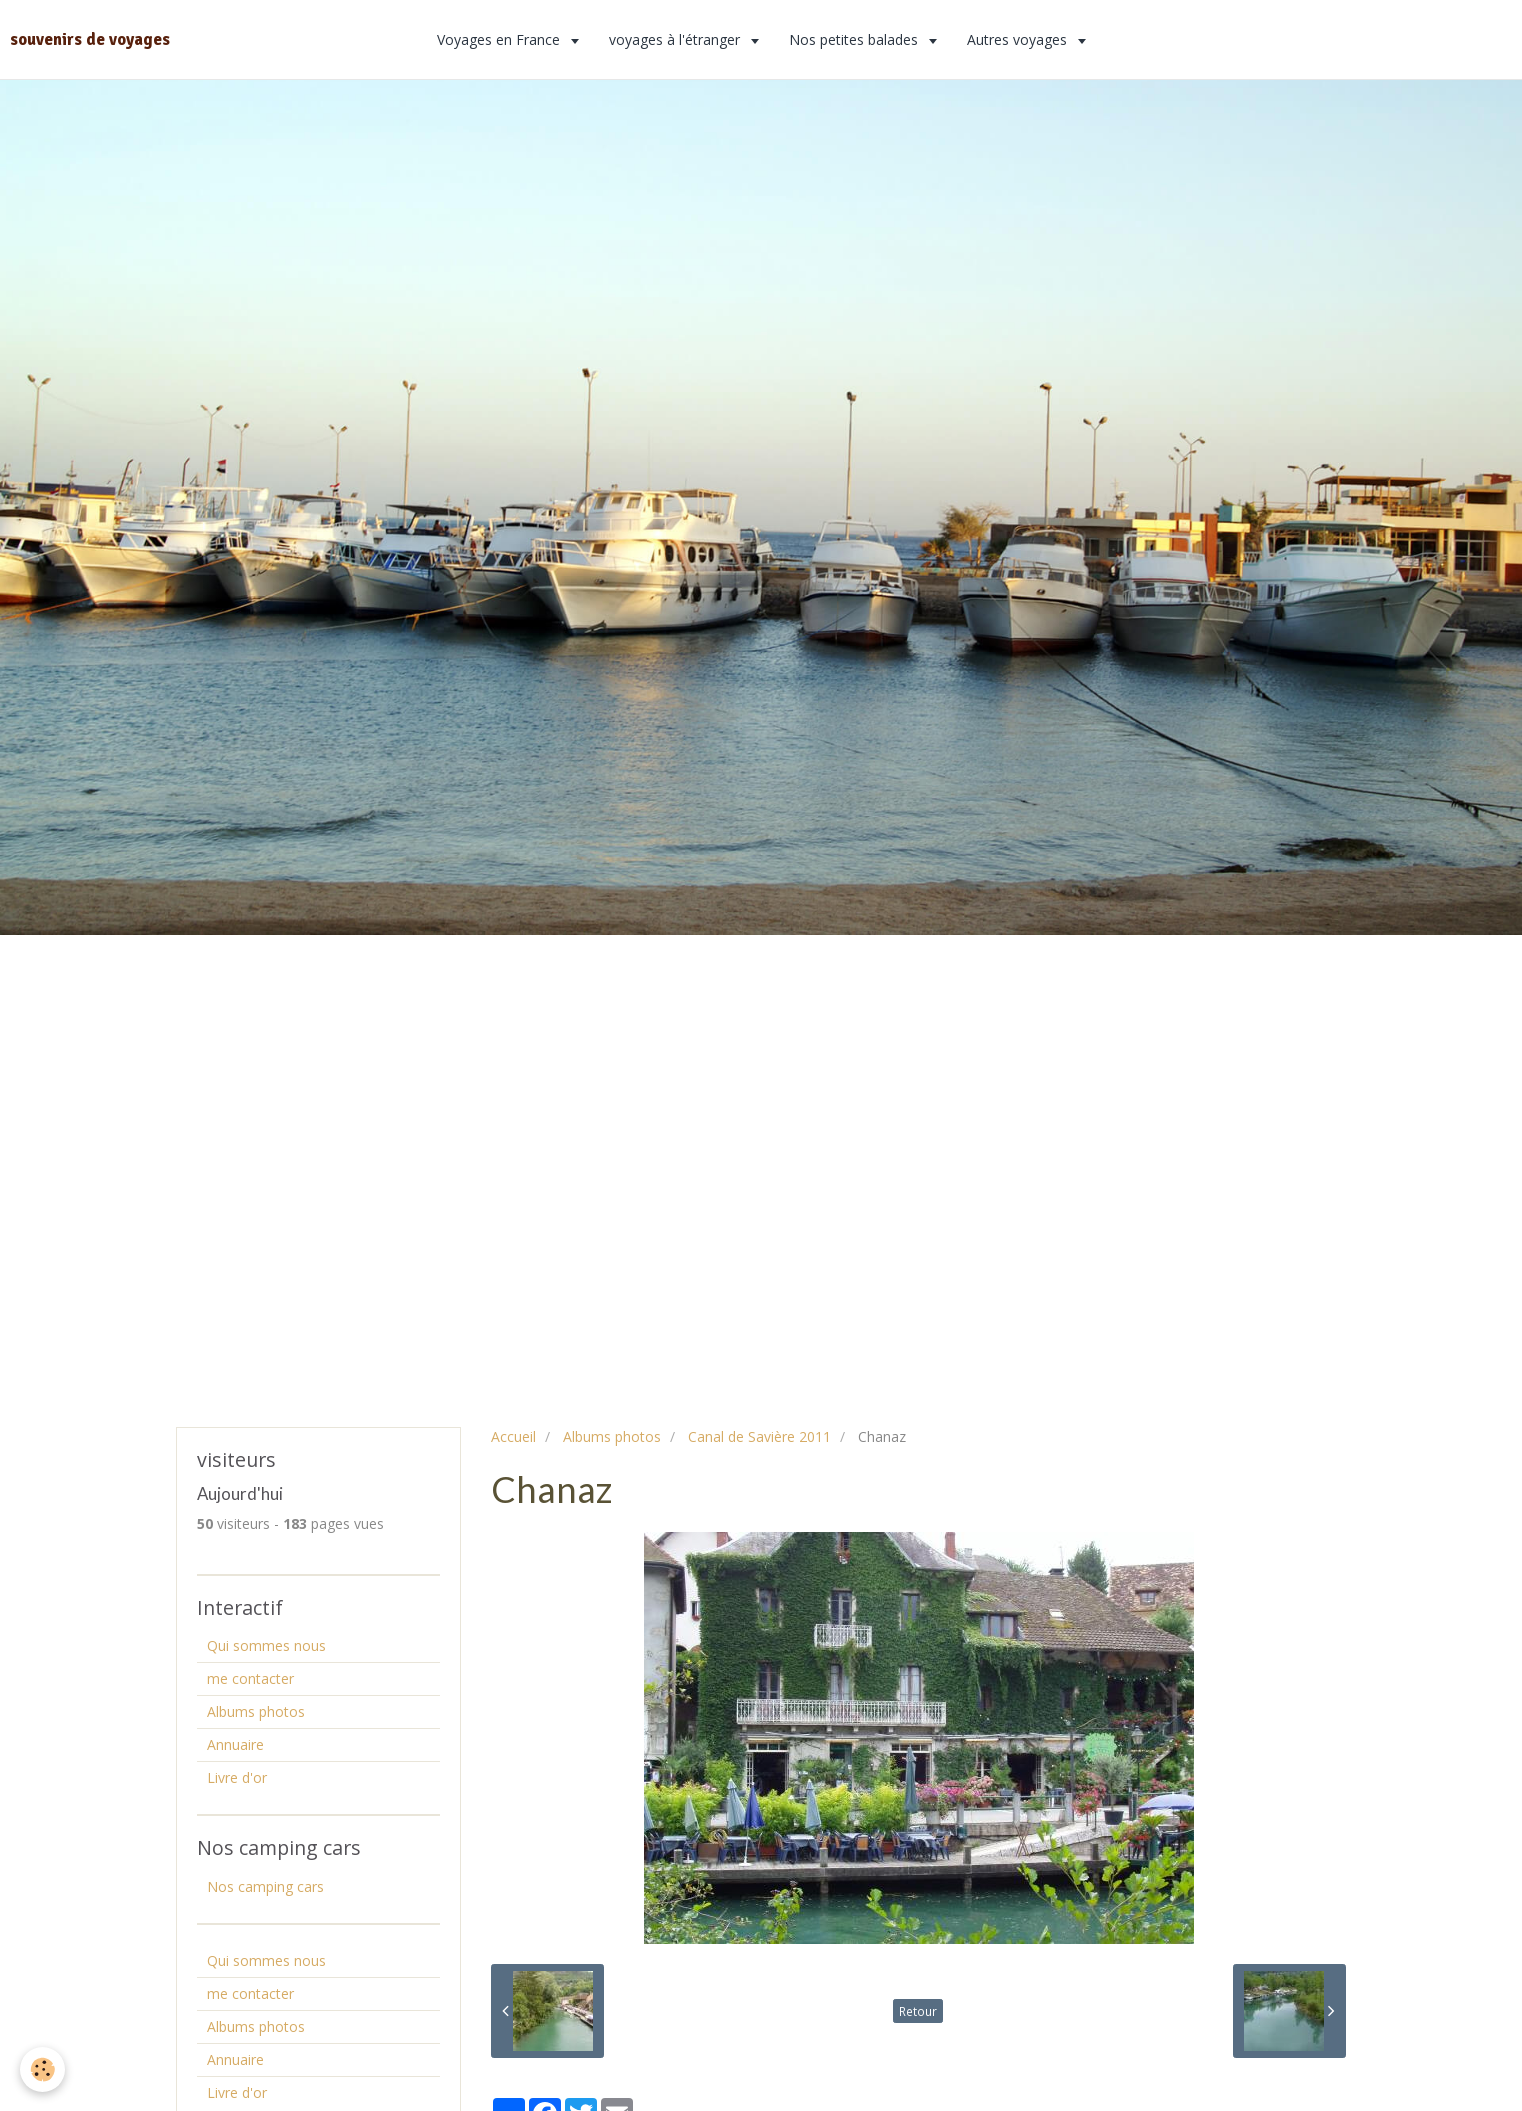  What do you see at coordinates (266, 1645) in the screenshot?
I see `Qui sommes nous` at bounding box center [266, 1645].